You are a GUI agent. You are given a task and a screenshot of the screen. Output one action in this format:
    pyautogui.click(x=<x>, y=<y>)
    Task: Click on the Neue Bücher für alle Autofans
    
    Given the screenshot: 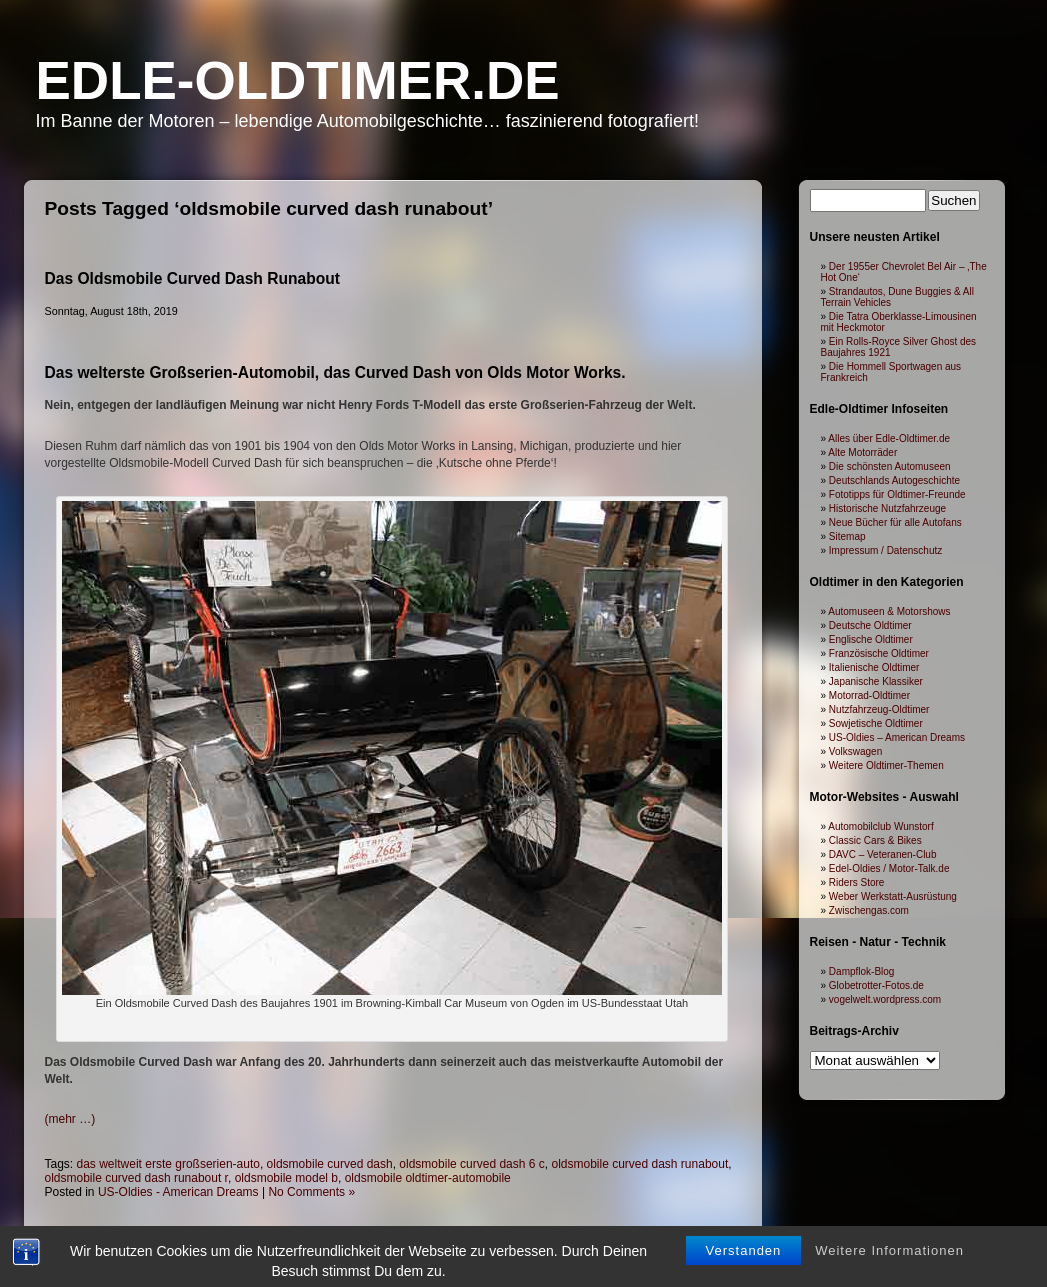 What is the action you would take?
    pyautogui.click(x=895, y=522)
    